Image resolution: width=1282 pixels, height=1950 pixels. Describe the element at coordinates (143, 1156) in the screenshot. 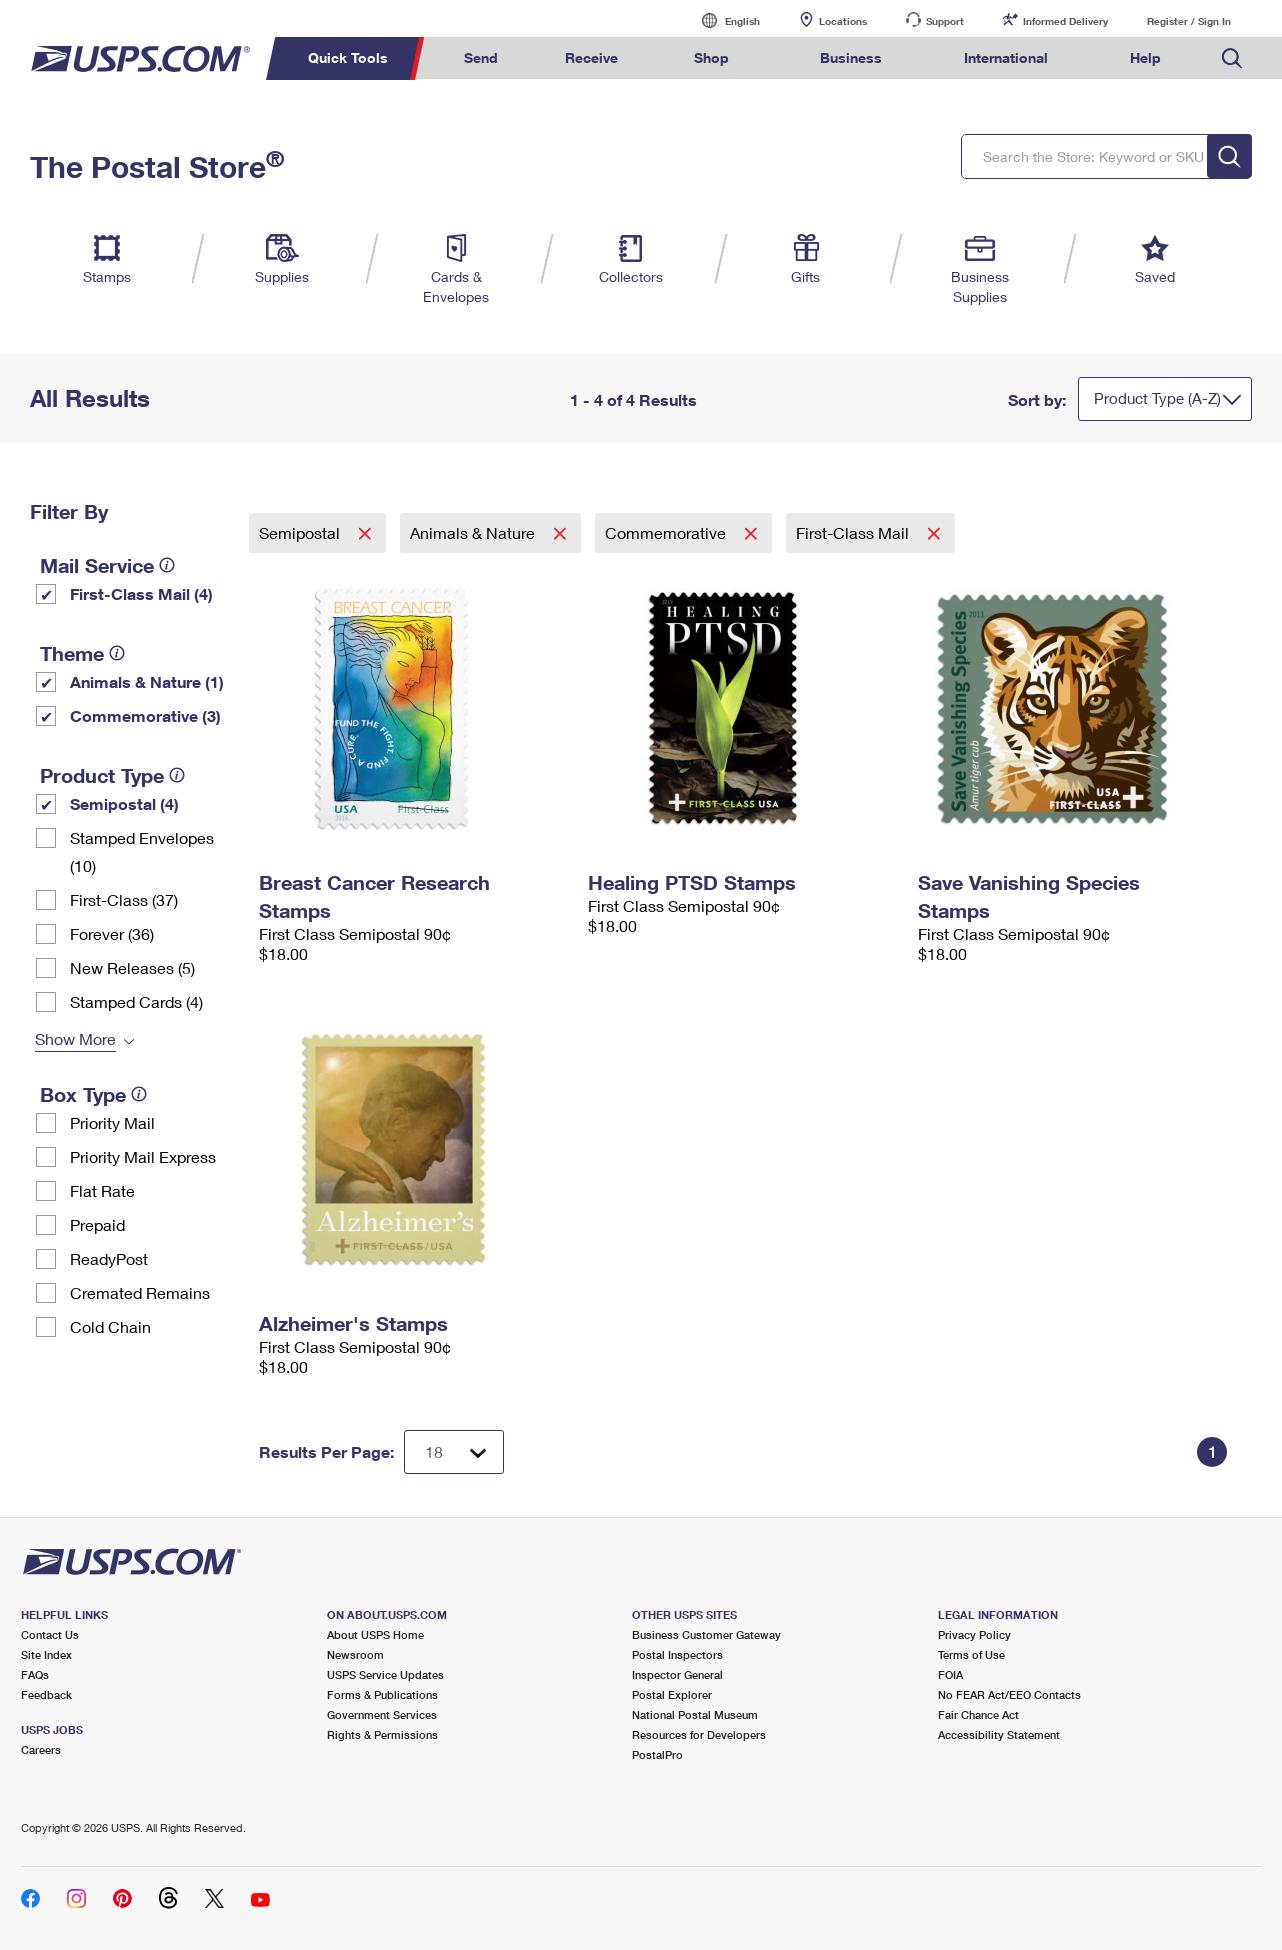

I see `Priority Mail Express` at that location.